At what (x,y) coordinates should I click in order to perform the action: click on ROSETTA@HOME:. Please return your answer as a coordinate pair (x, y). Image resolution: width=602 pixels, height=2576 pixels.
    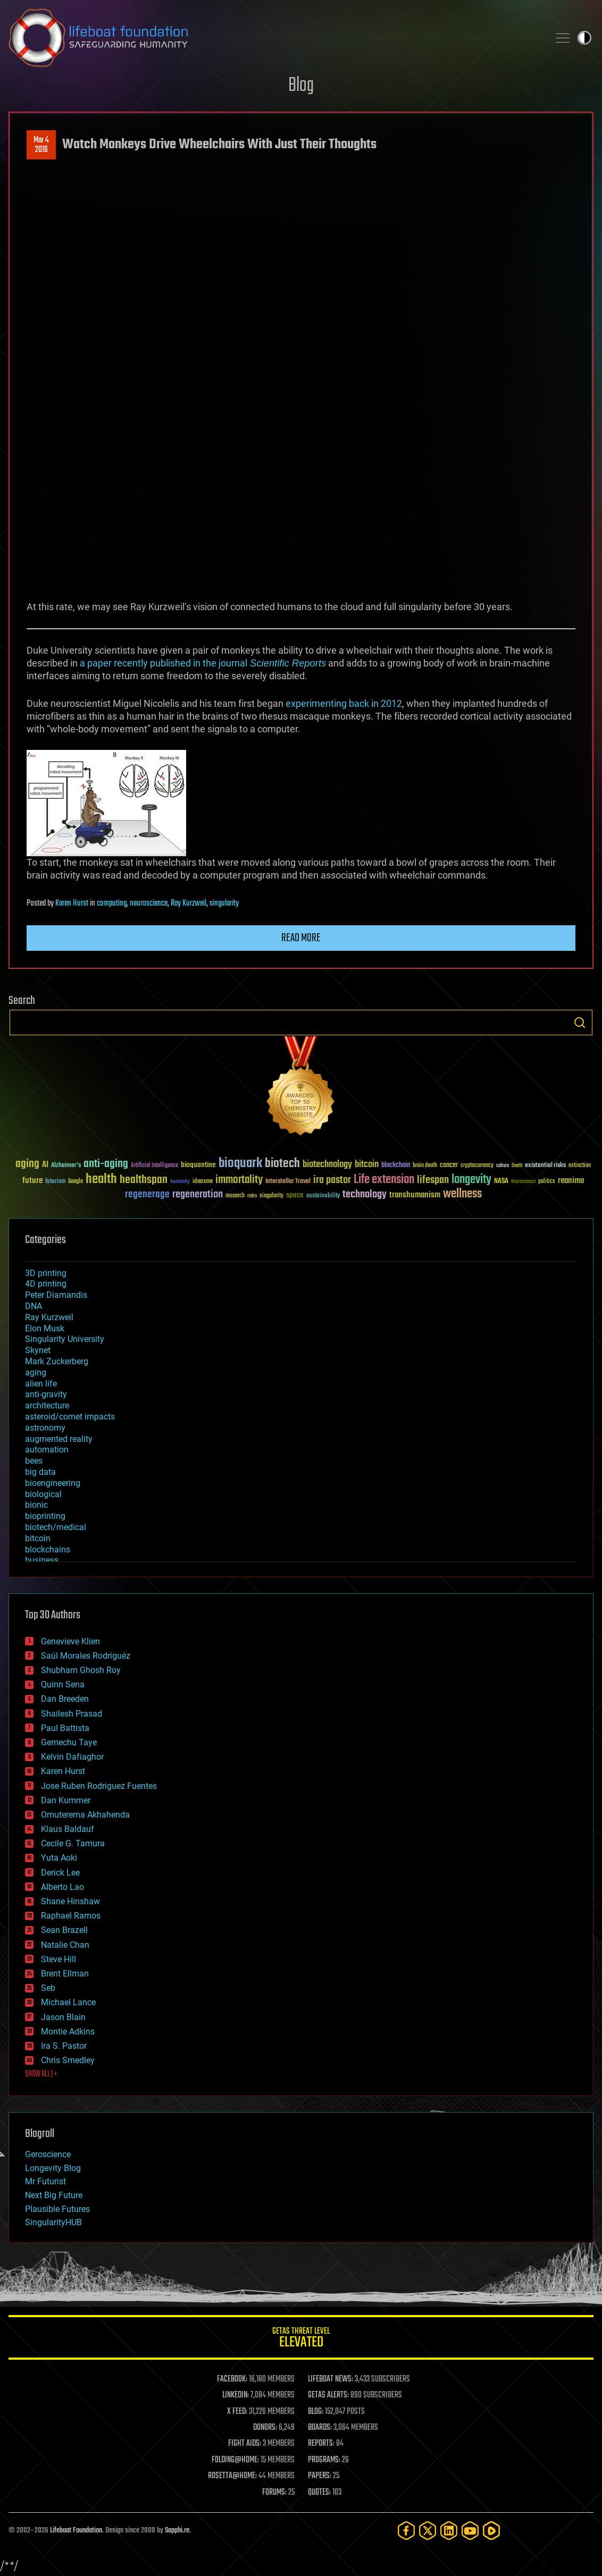
    Looking at the image, I should click on (232, 2476).